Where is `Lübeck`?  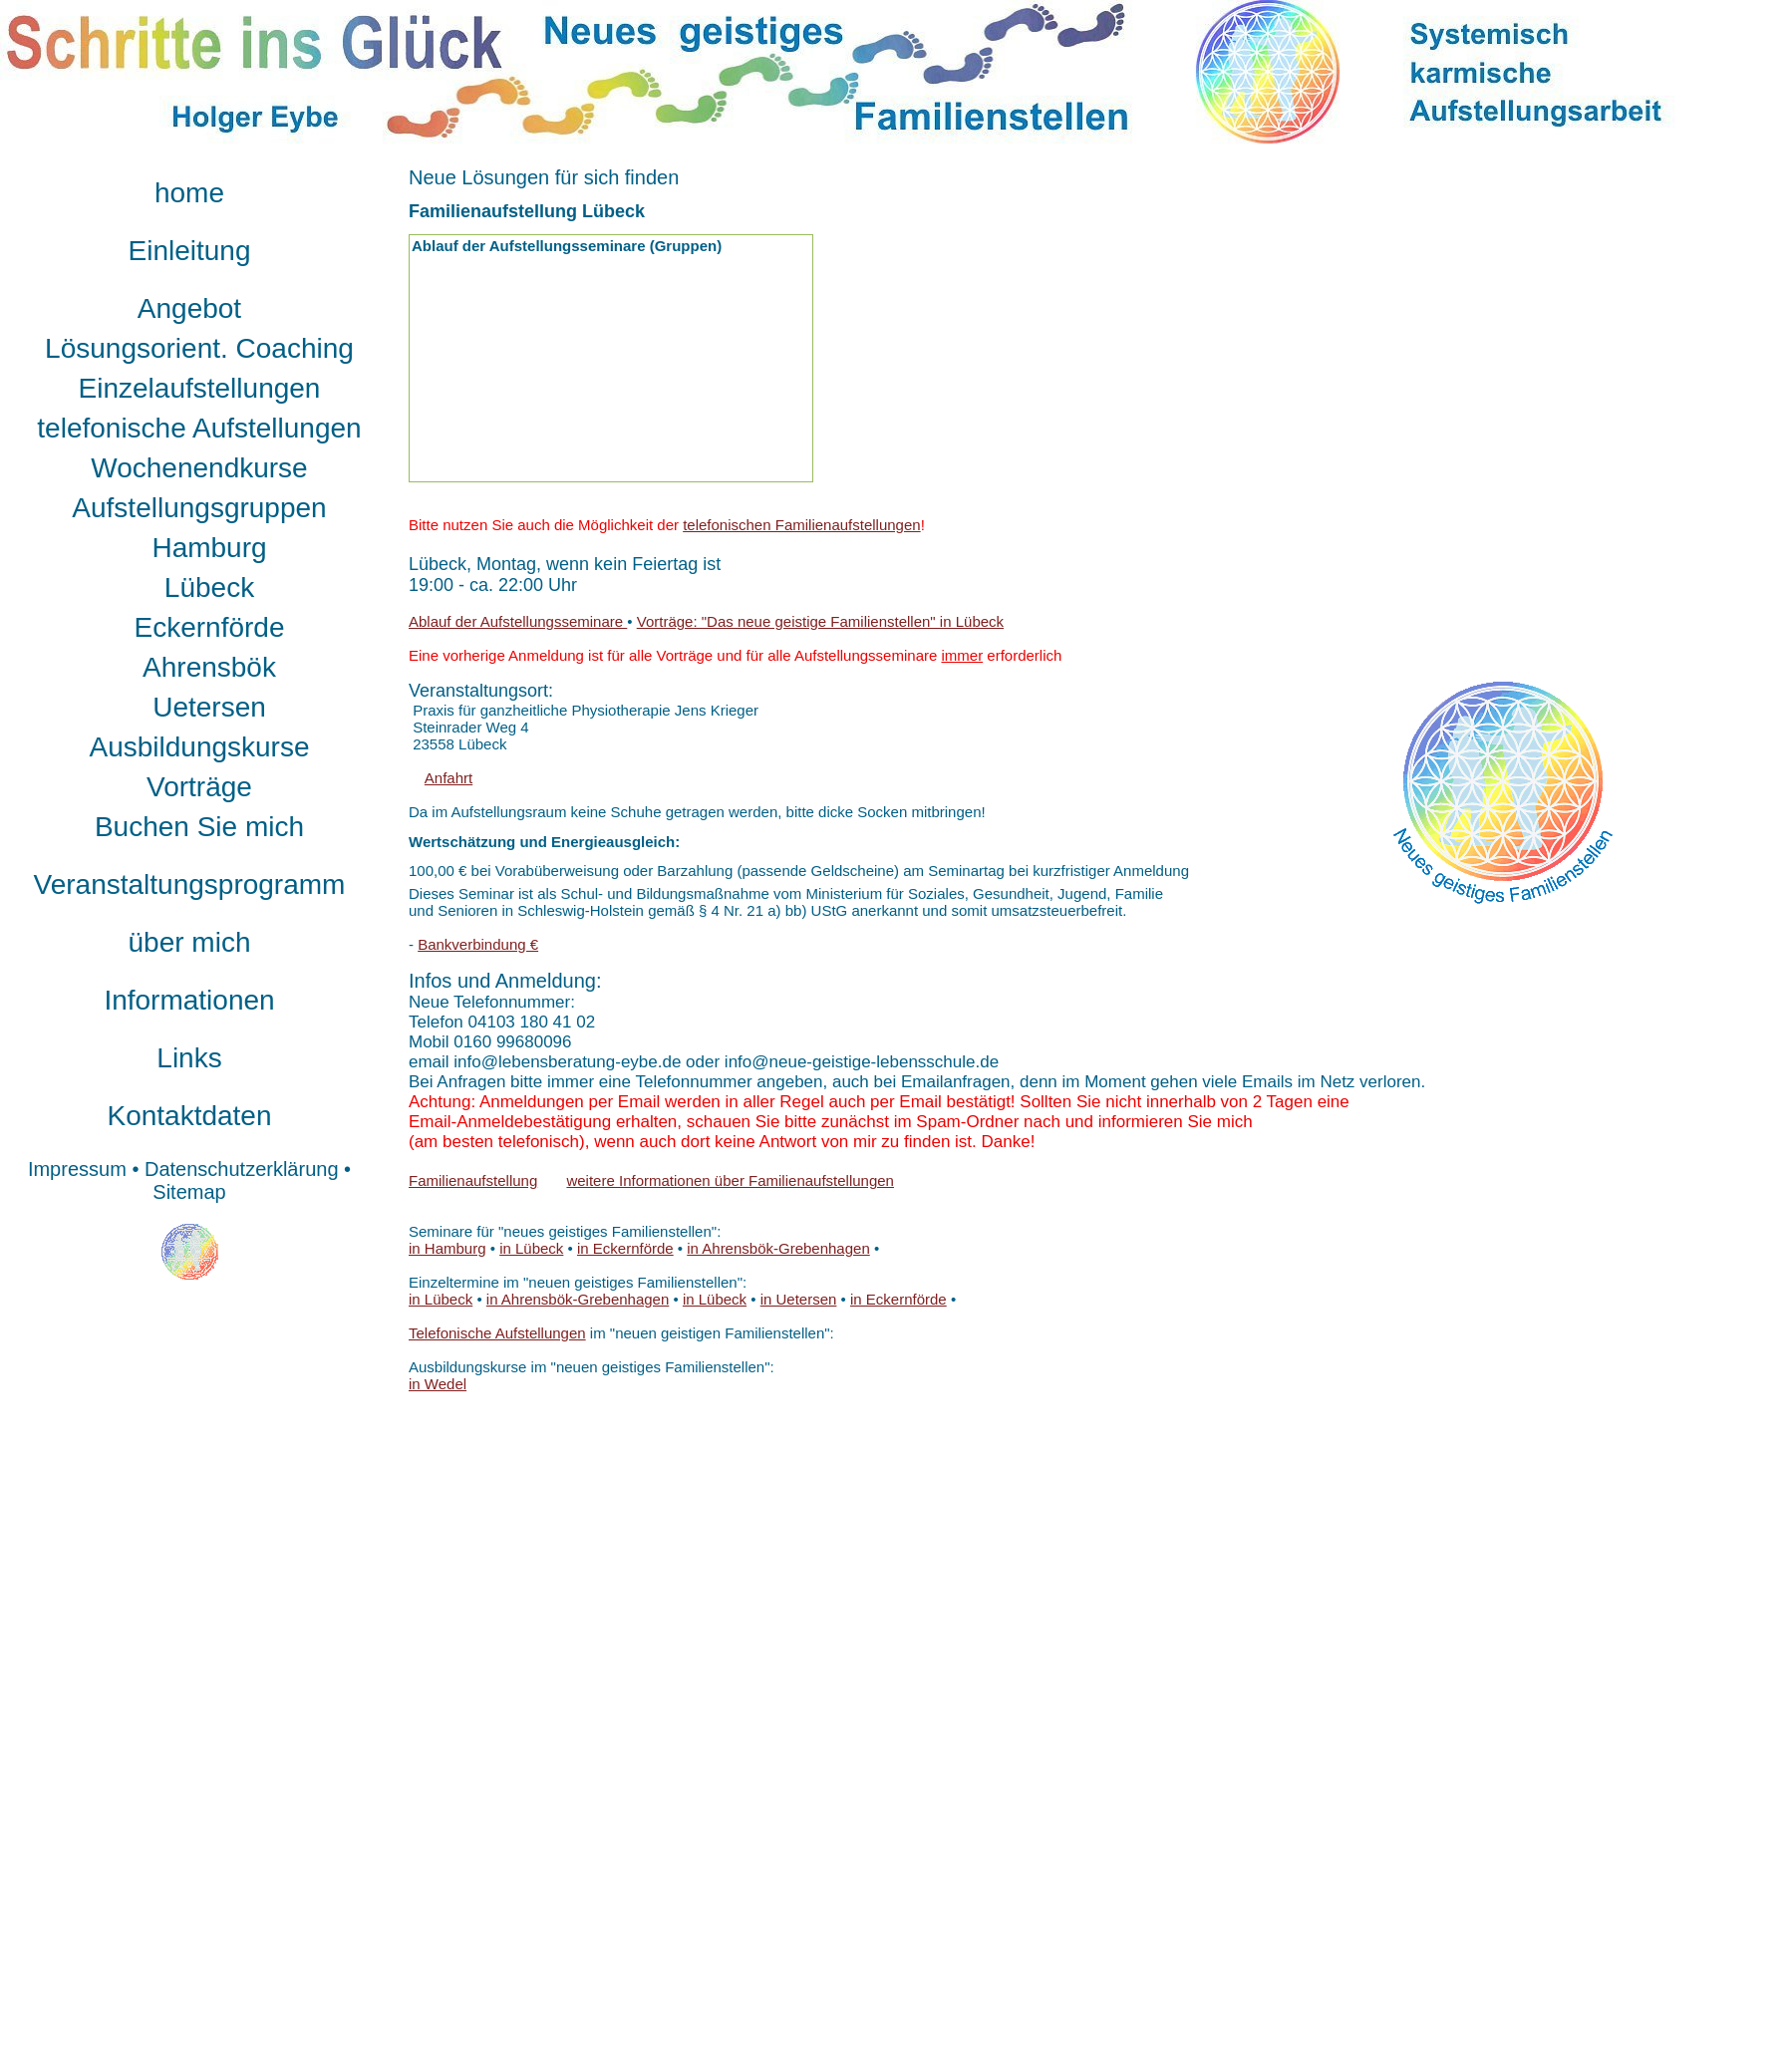 Lübeck is located at coordinates (209, 587).